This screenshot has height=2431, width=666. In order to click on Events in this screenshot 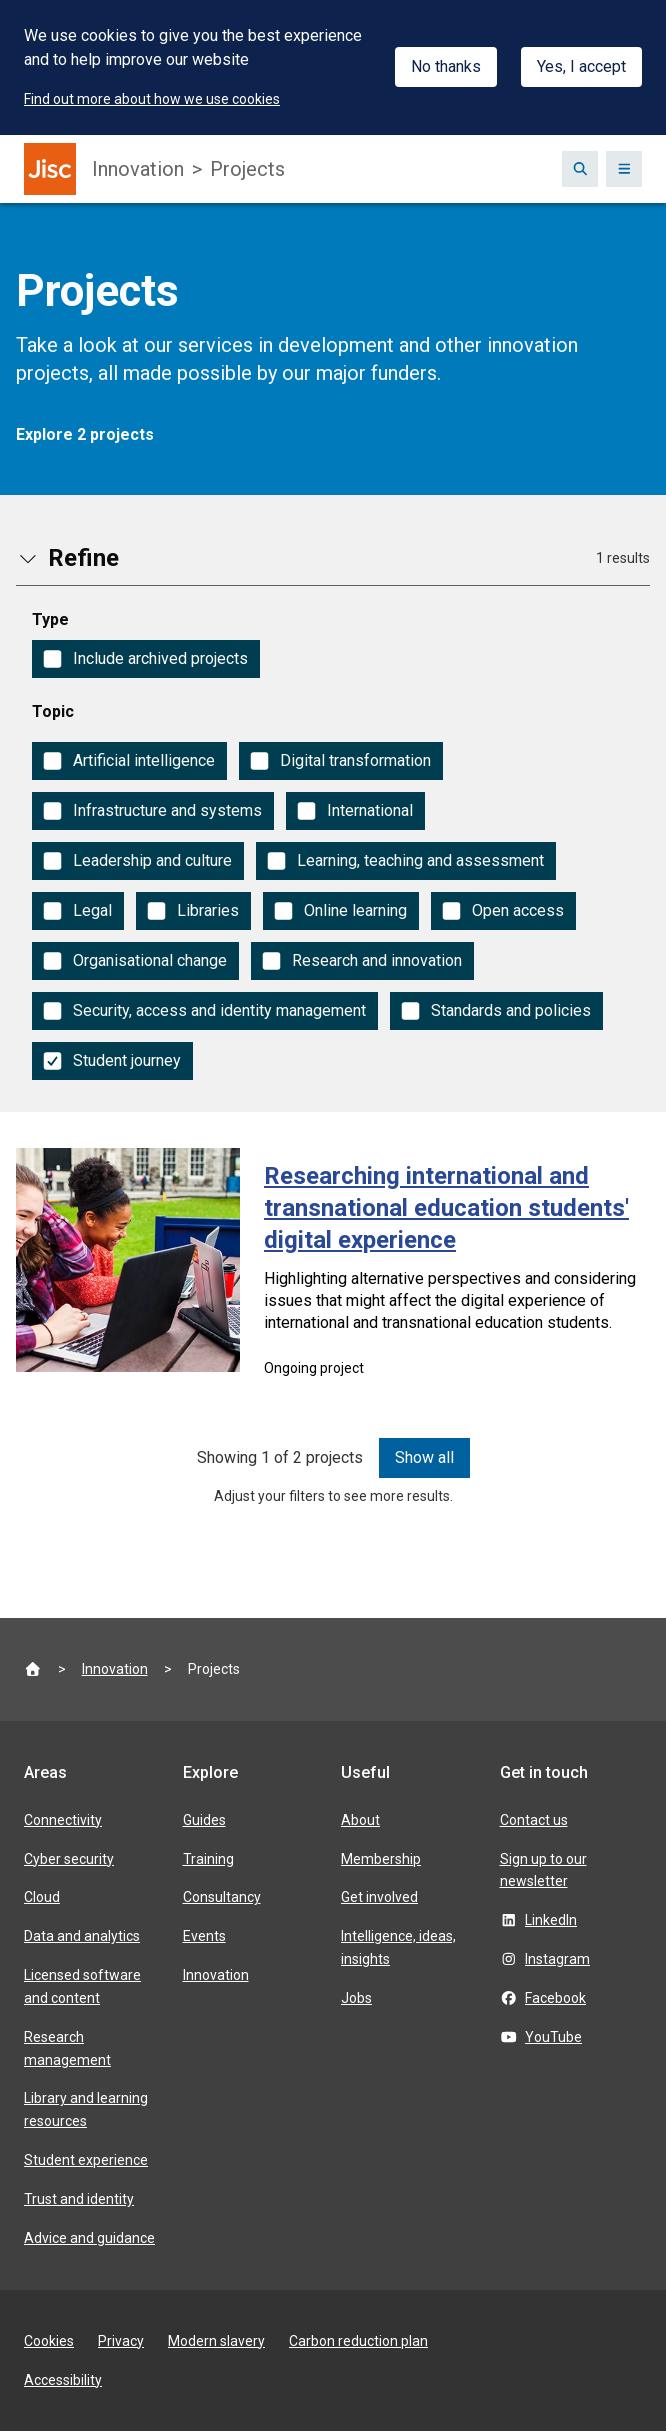, I will do `click(204, 1936)`.